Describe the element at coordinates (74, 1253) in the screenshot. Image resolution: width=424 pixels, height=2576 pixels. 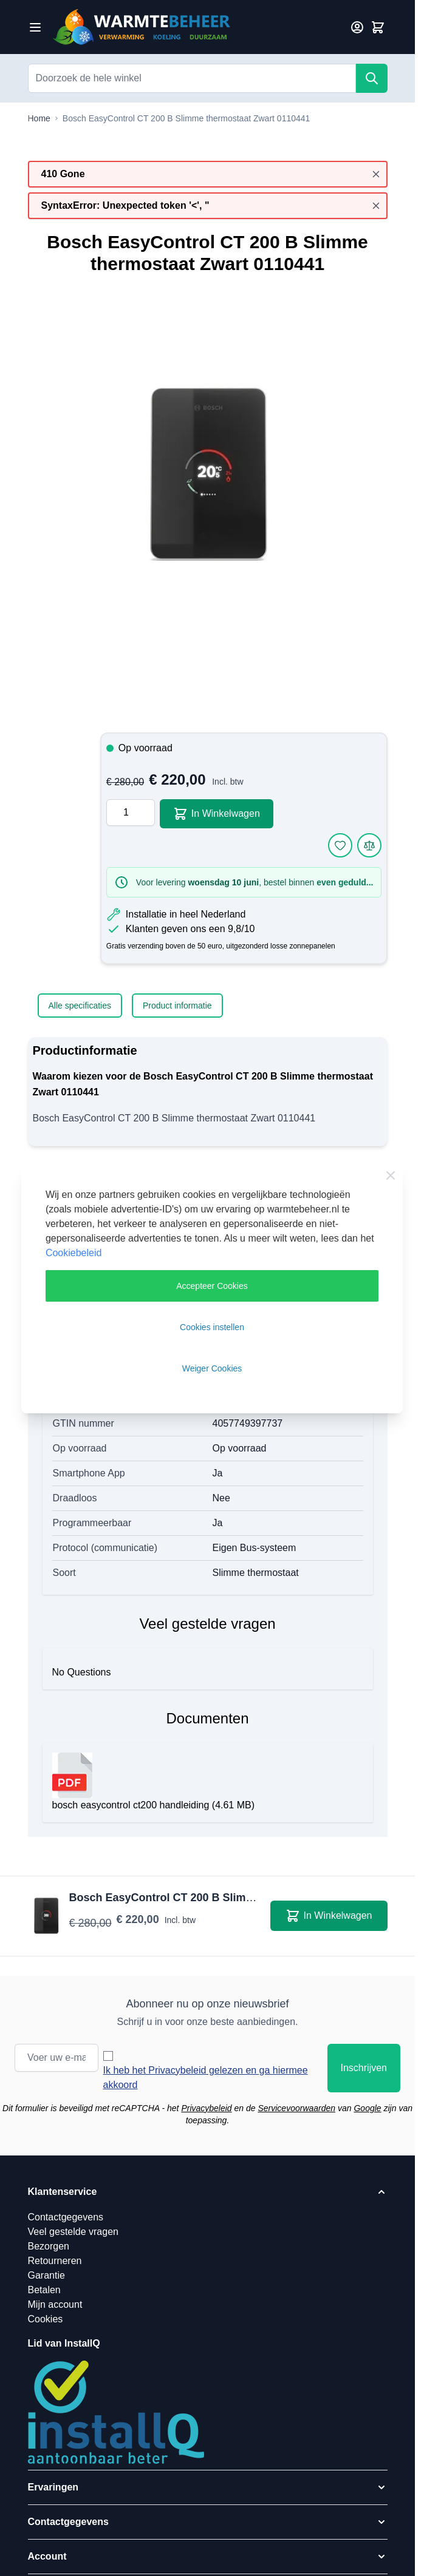
I see `Cookiebeleid` at that location.